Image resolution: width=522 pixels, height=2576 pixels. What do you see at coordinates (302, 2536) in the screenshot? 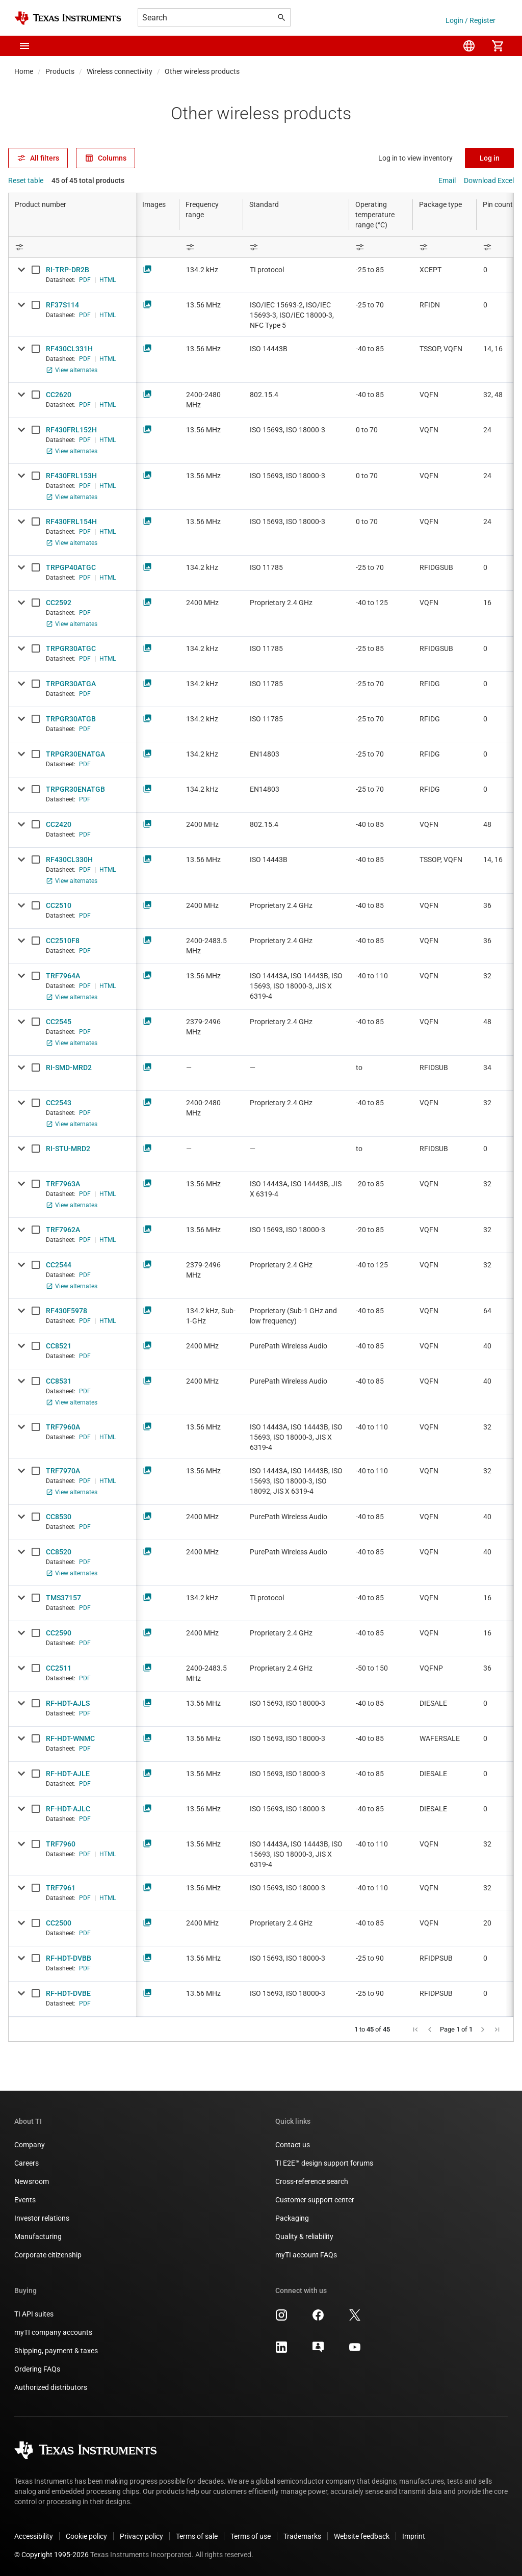
I see `Trademarks` at bounding box center [302, 2536].